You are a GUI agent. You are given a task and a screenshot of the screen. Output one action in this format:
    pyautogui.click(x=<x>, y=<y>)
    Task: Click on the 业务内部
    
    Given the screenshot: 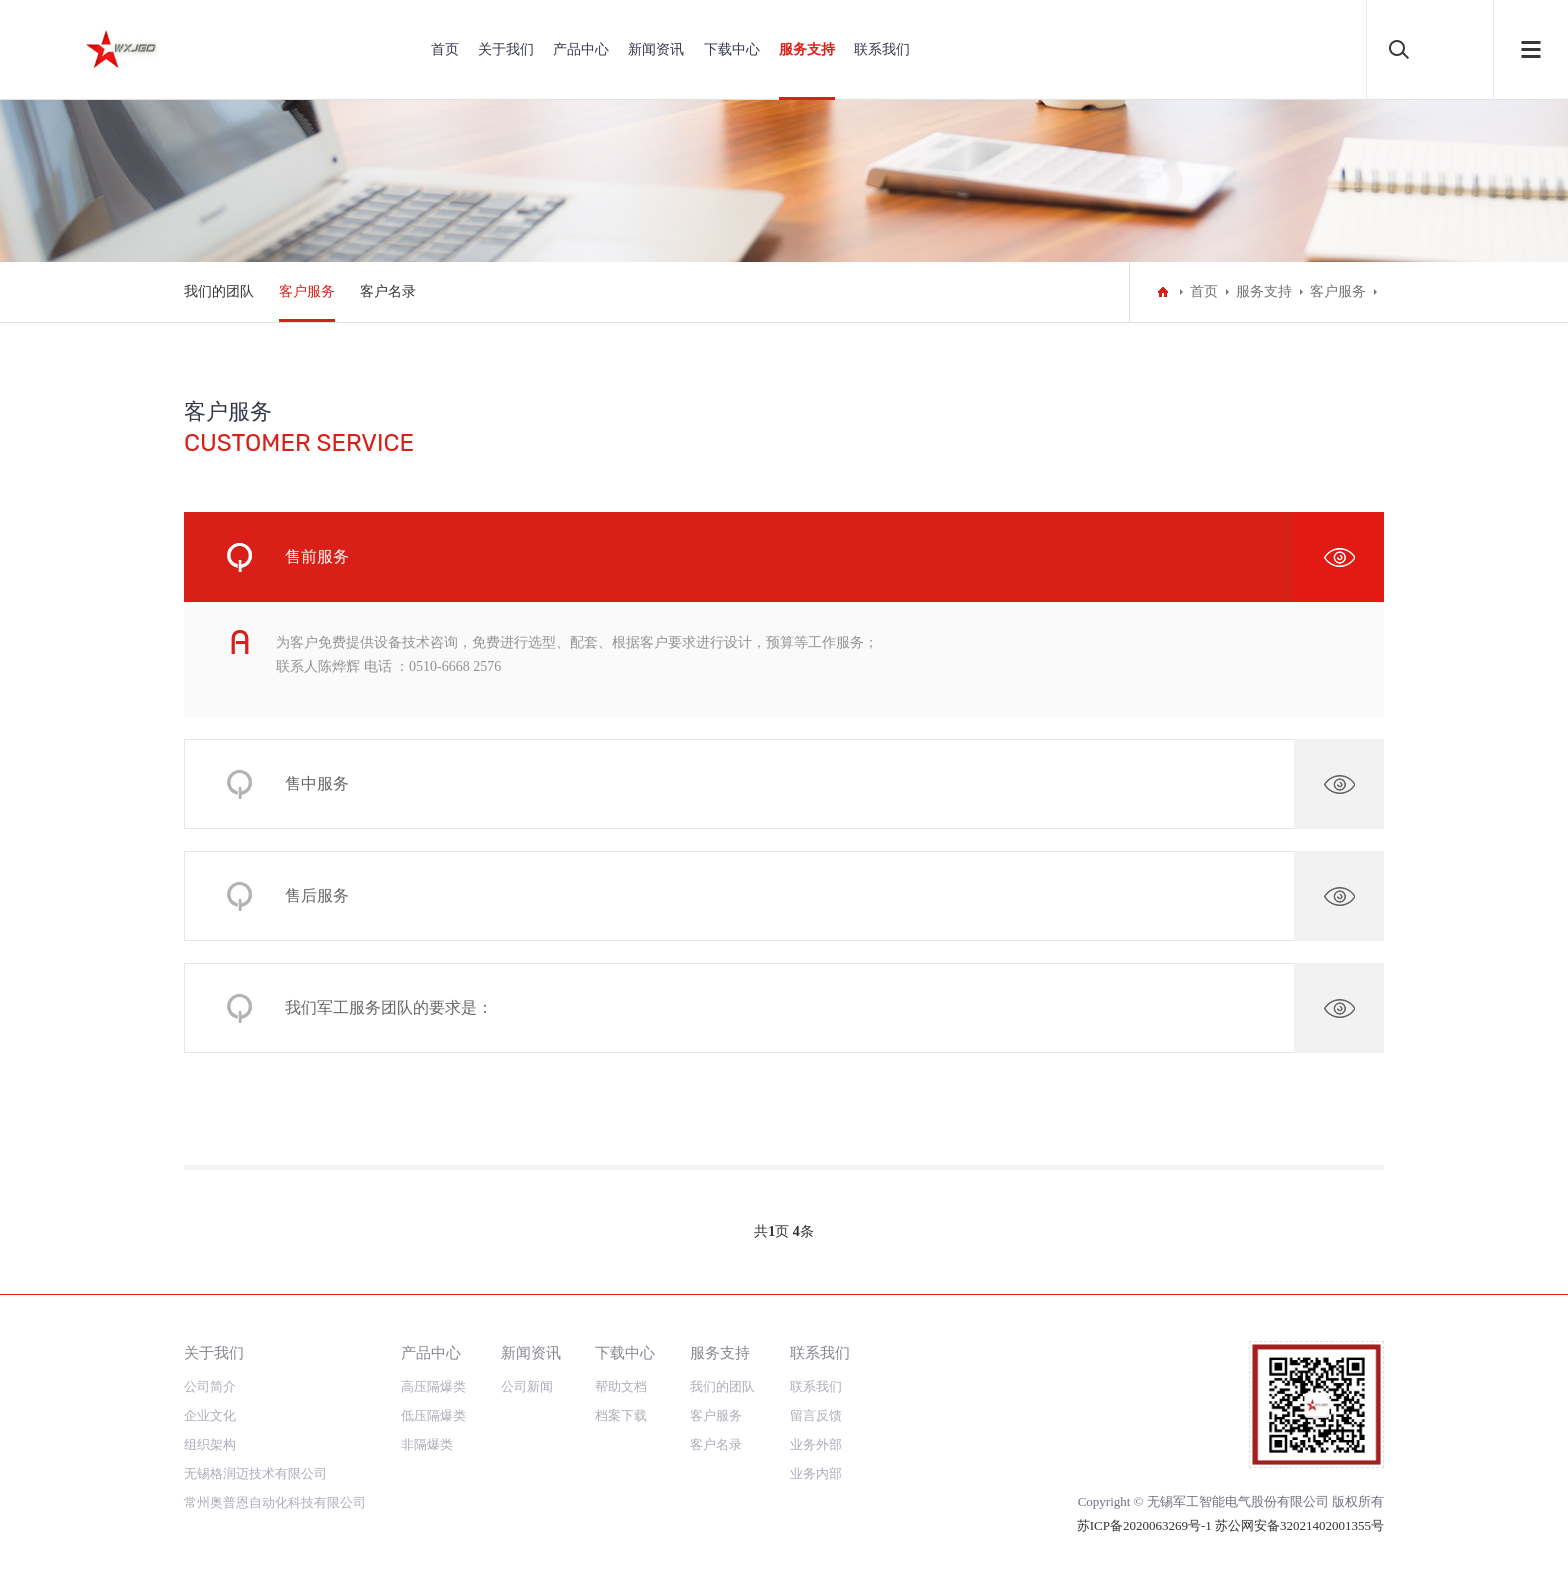 What is the action you would take?
    pyautogui.click(x=816, y=1473)
    